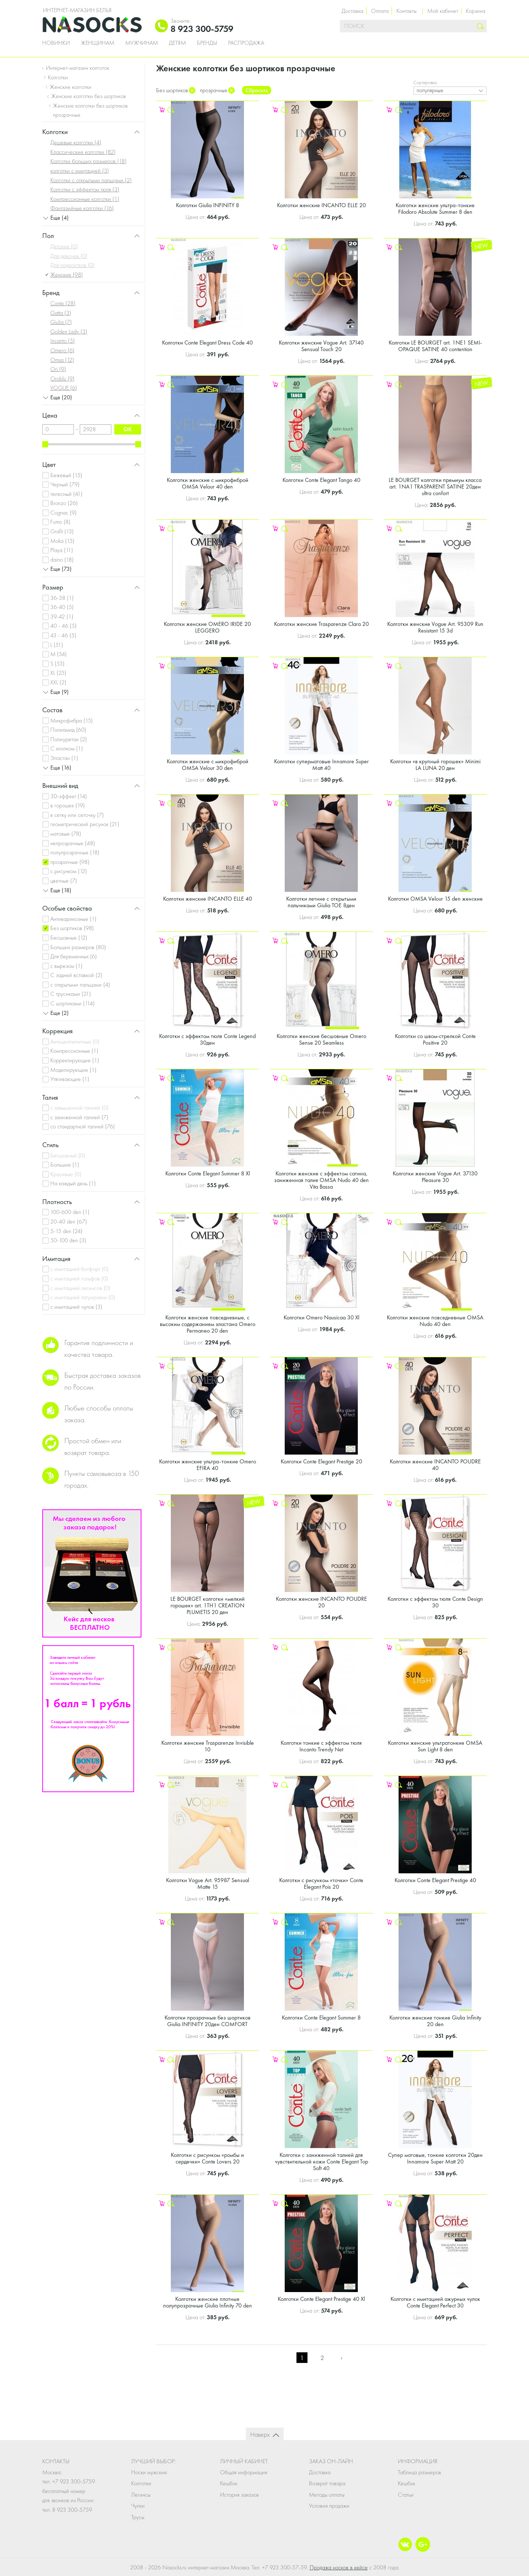  What do you see at coordinates (70, 994) in the screenshot?
I see `С трусиками` at bounding box center [70, 994].